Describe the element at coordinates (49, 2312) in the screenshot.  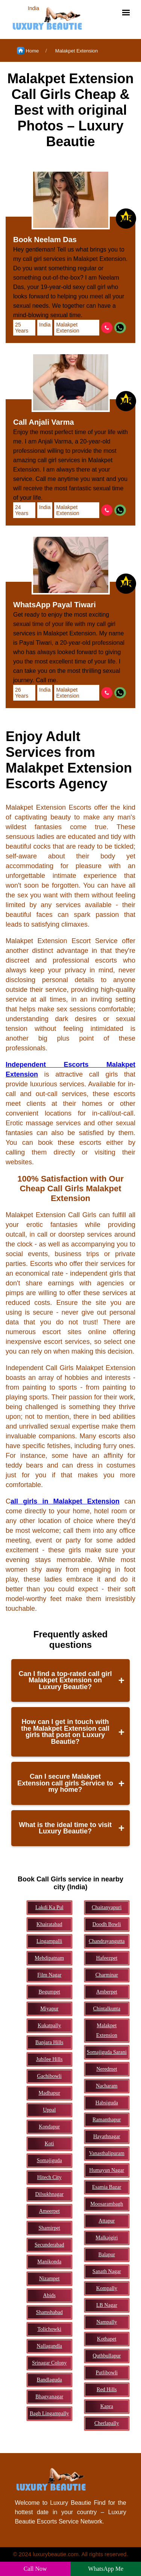
I see `Shamshabad` at that location.